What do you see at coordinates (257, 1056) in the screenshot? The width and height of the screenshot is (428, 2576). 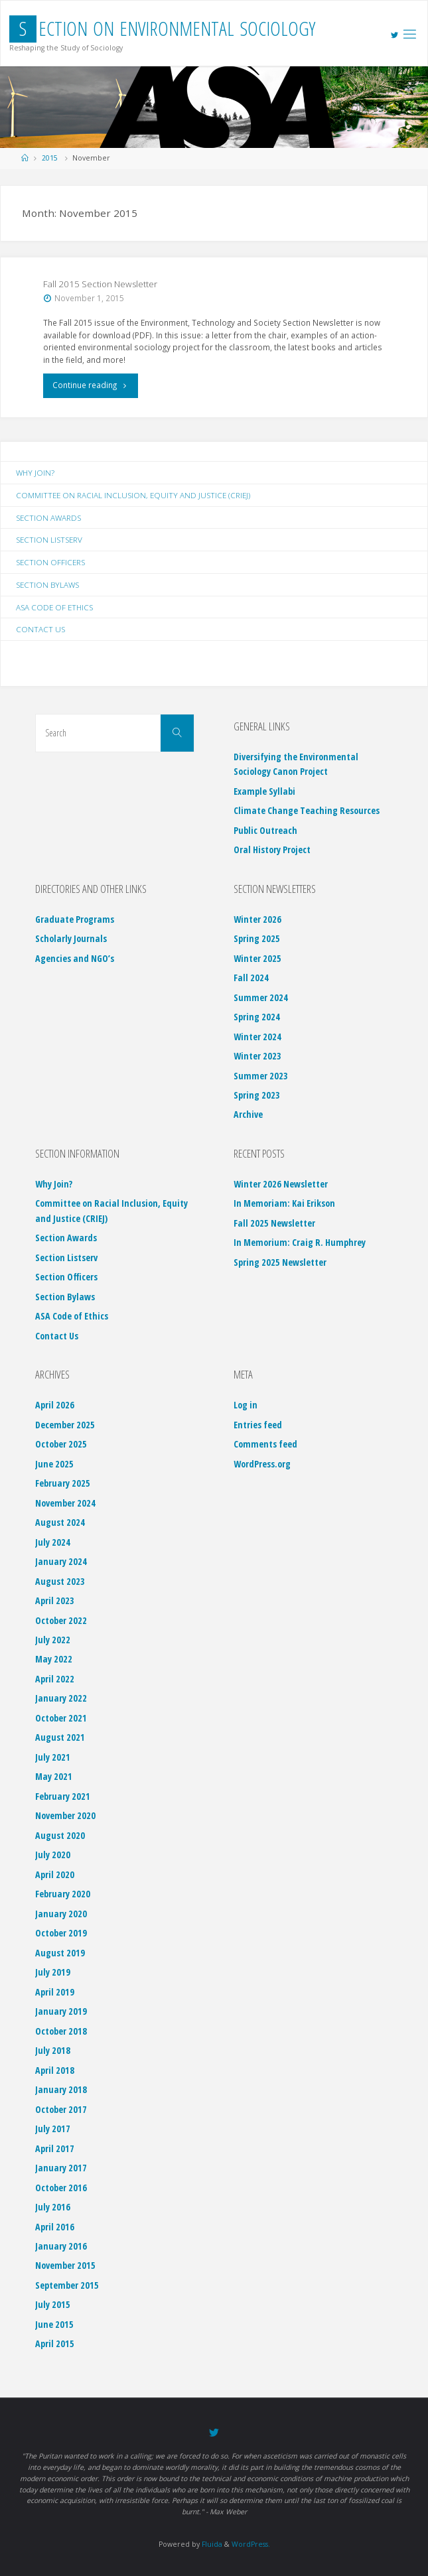 I see `Winter 2023` at bounding box center [257, 1056].